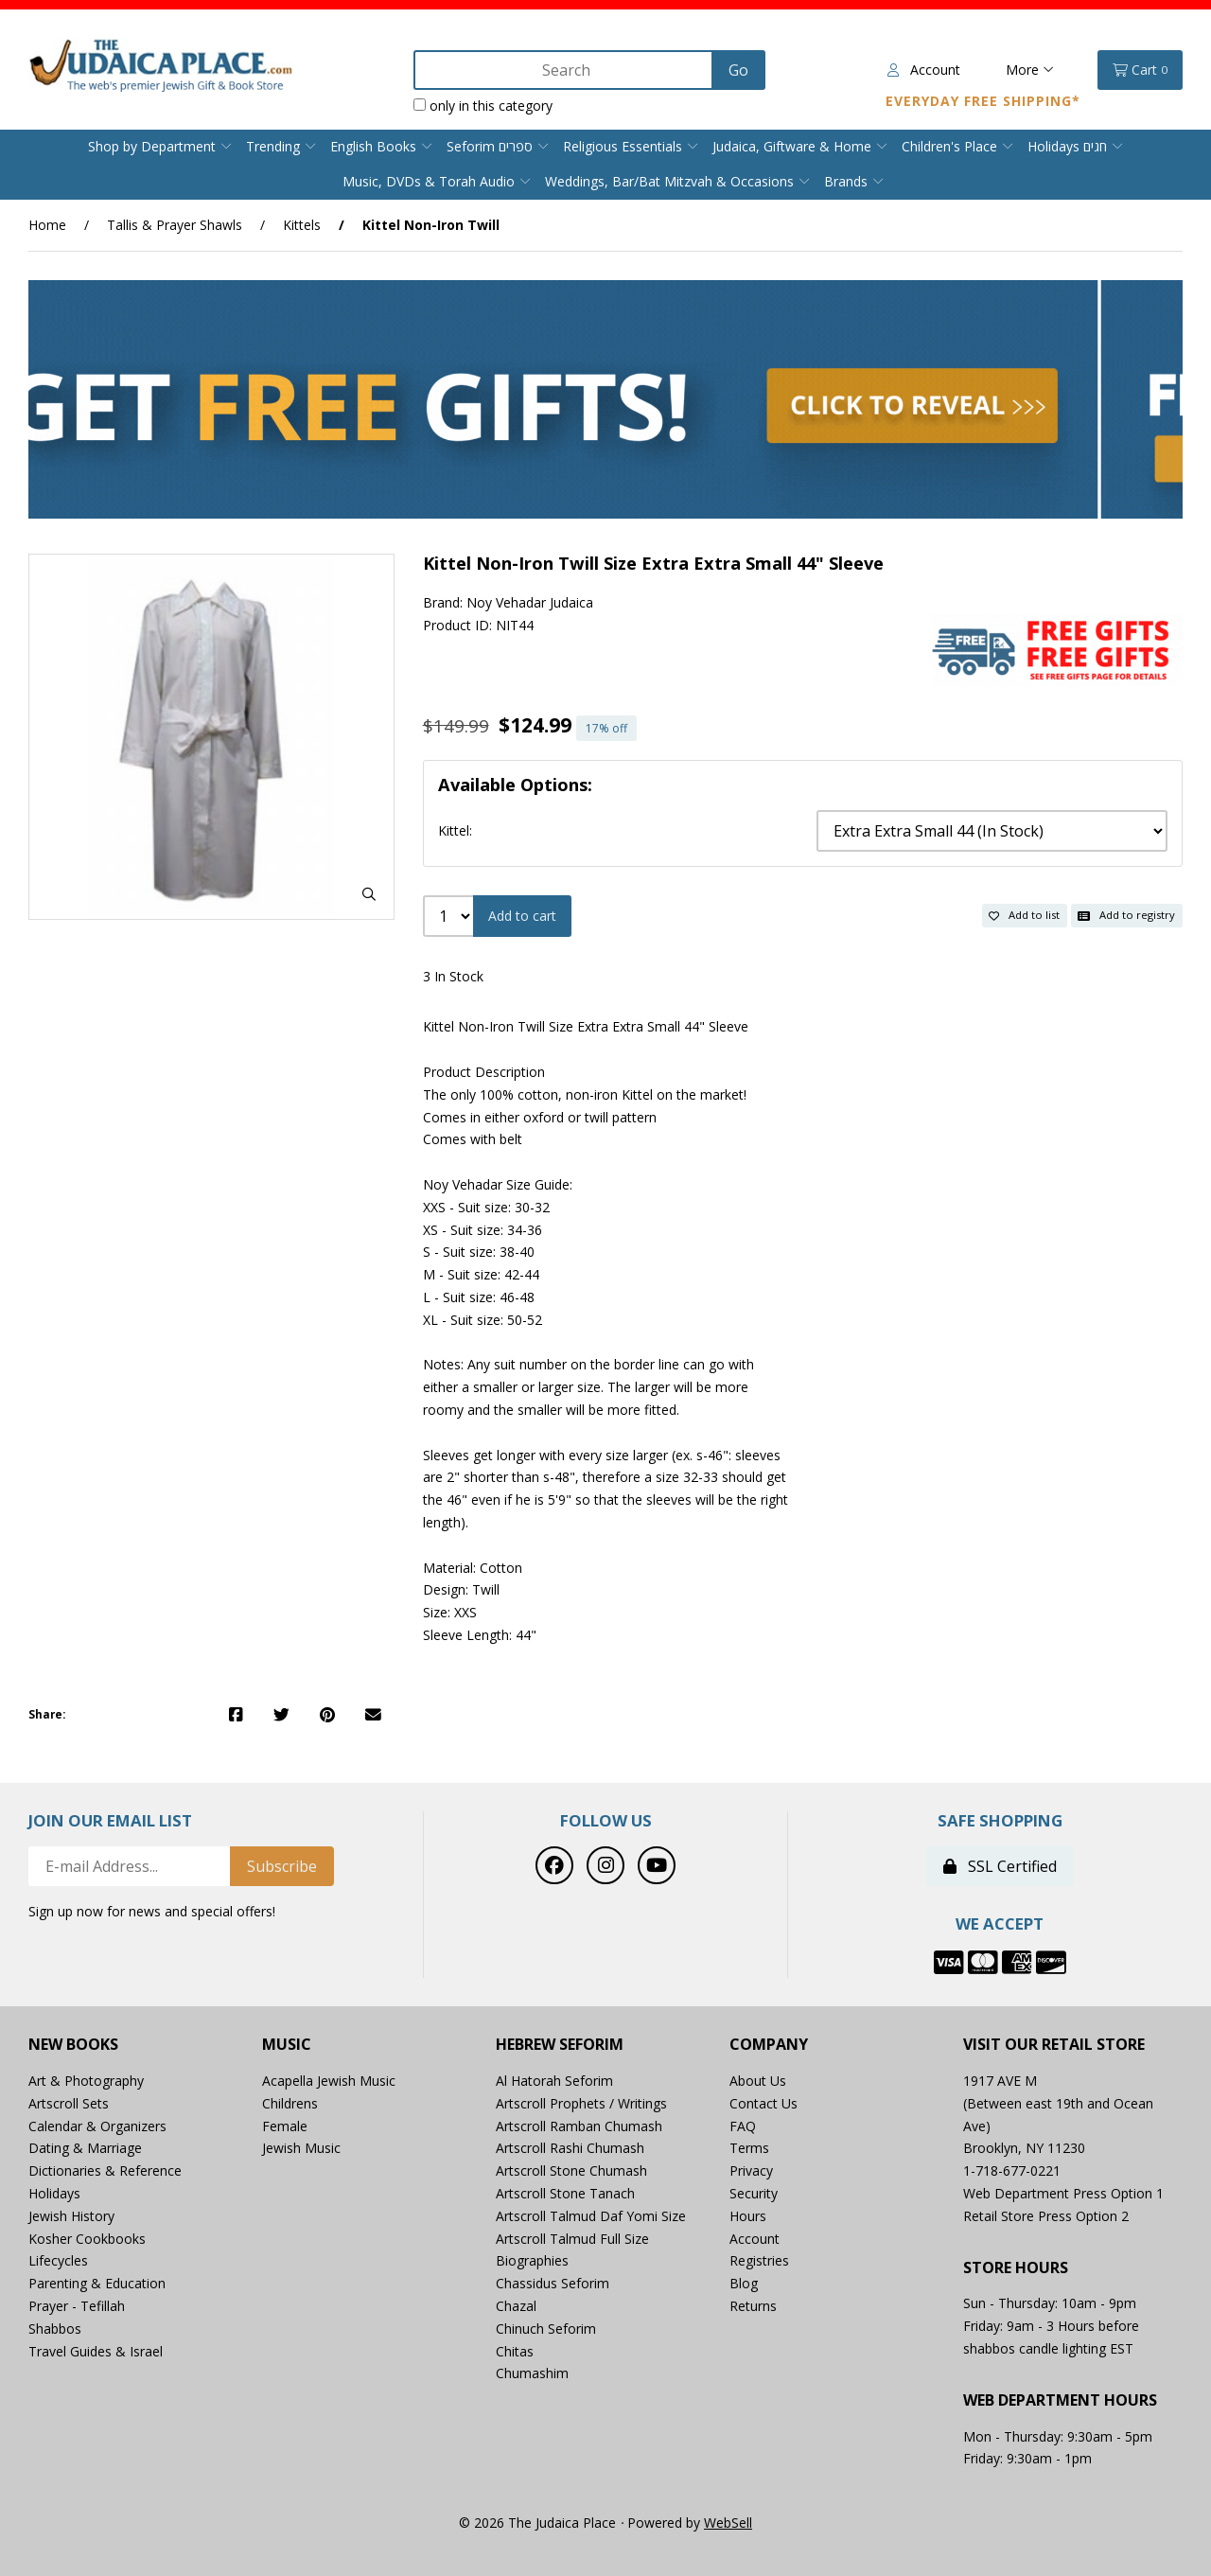 The image size is (1211, 2576). I want to click on Artscroll Sets, so click(68, 2103).